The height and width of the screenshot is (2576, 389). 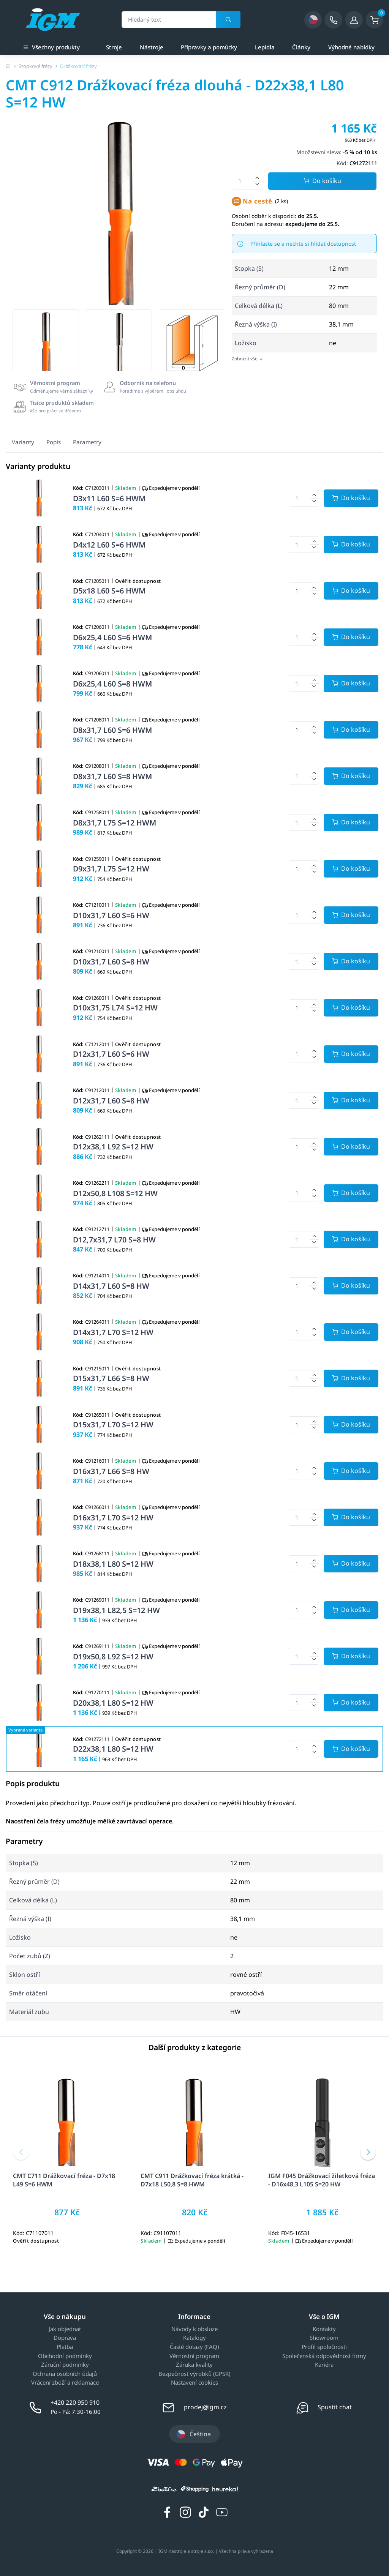 What do you see at coordinates (335, 2407) in the screenshot?
I see `Spustit chat` at bounding box center [335, 2407].